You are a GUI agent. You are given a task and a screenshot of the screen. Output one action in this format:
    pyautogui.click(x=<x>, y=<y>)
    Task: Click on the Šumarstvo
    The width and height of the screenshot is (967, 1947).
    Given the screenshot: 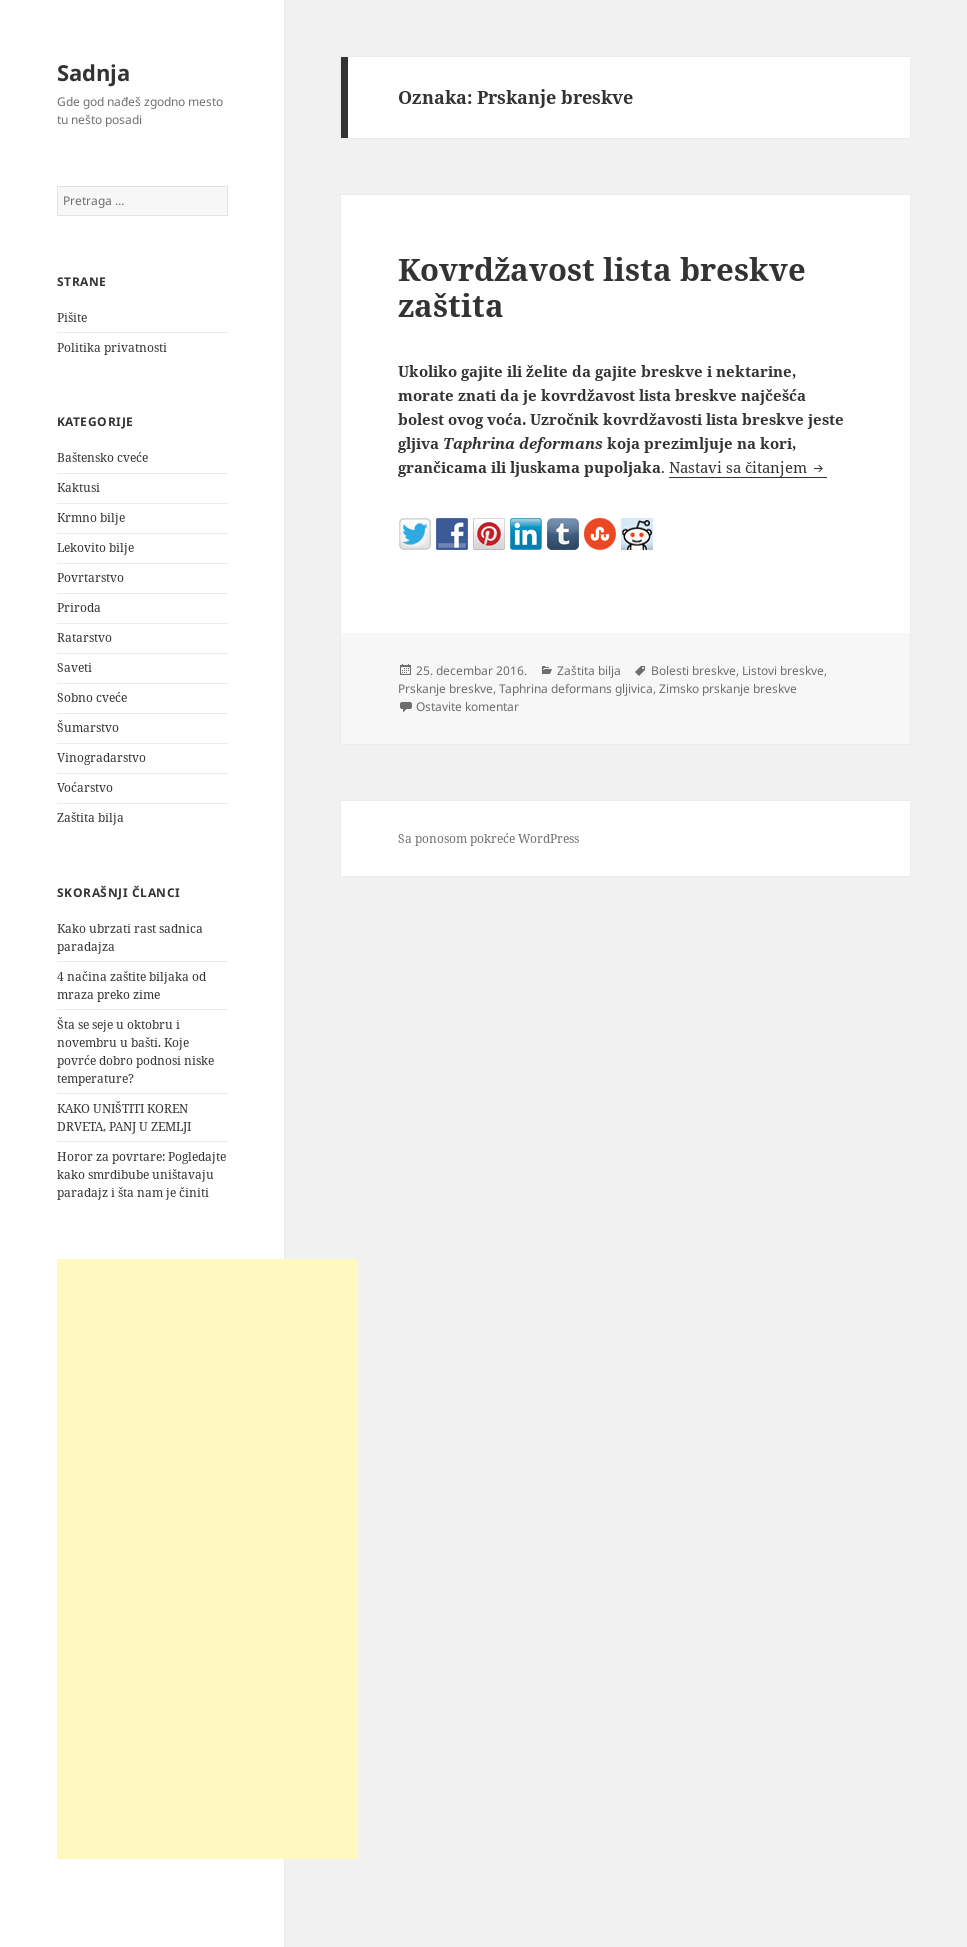 What is the action you would take?
    pyautogui.click(x=88, y=727)
    